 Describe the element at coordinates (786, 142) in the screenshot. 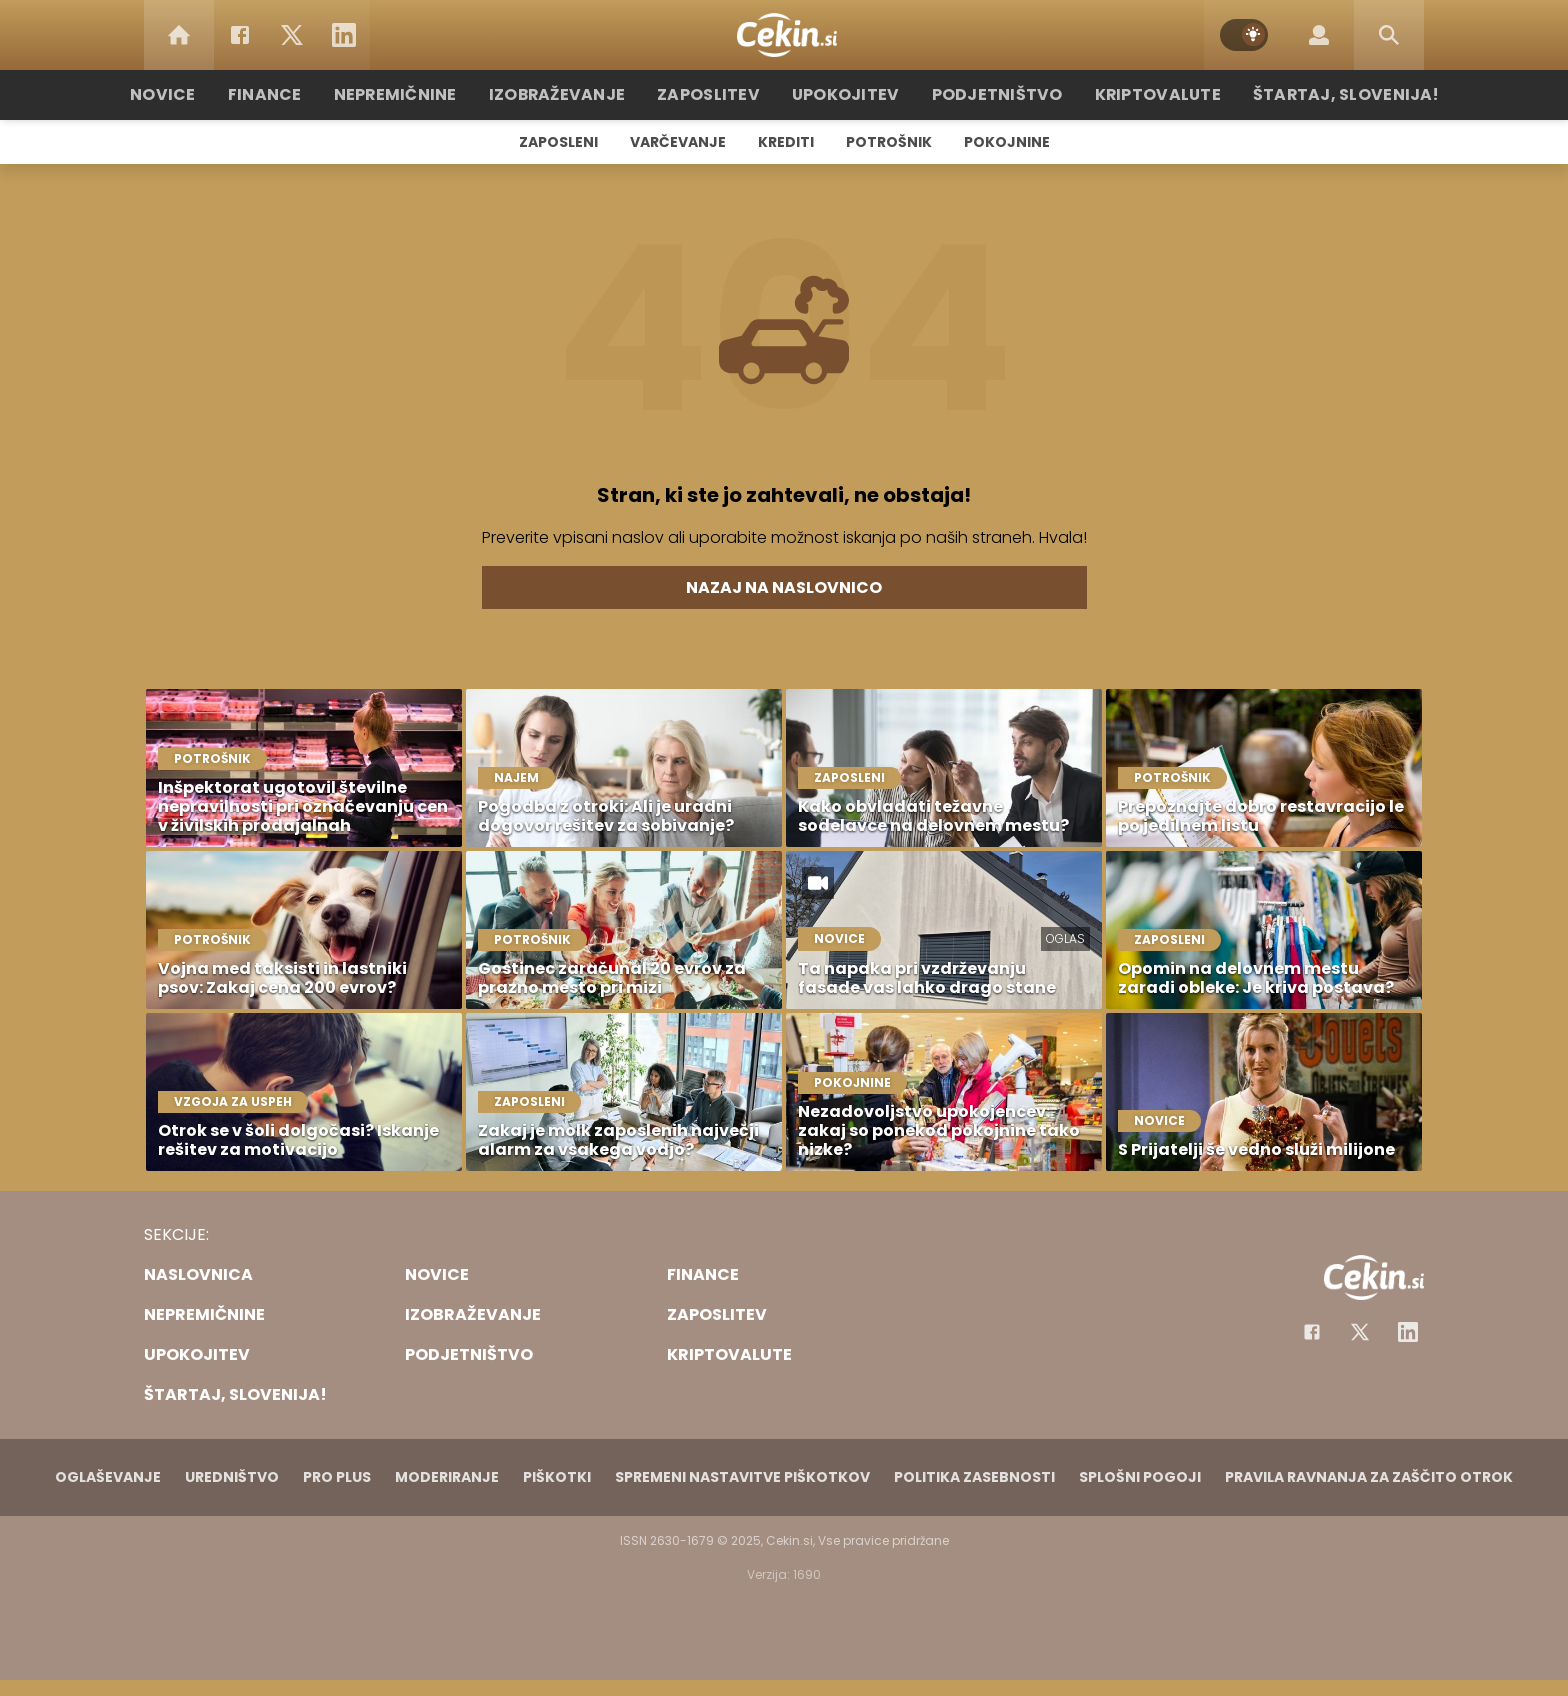

I see `Krediti` at that location.